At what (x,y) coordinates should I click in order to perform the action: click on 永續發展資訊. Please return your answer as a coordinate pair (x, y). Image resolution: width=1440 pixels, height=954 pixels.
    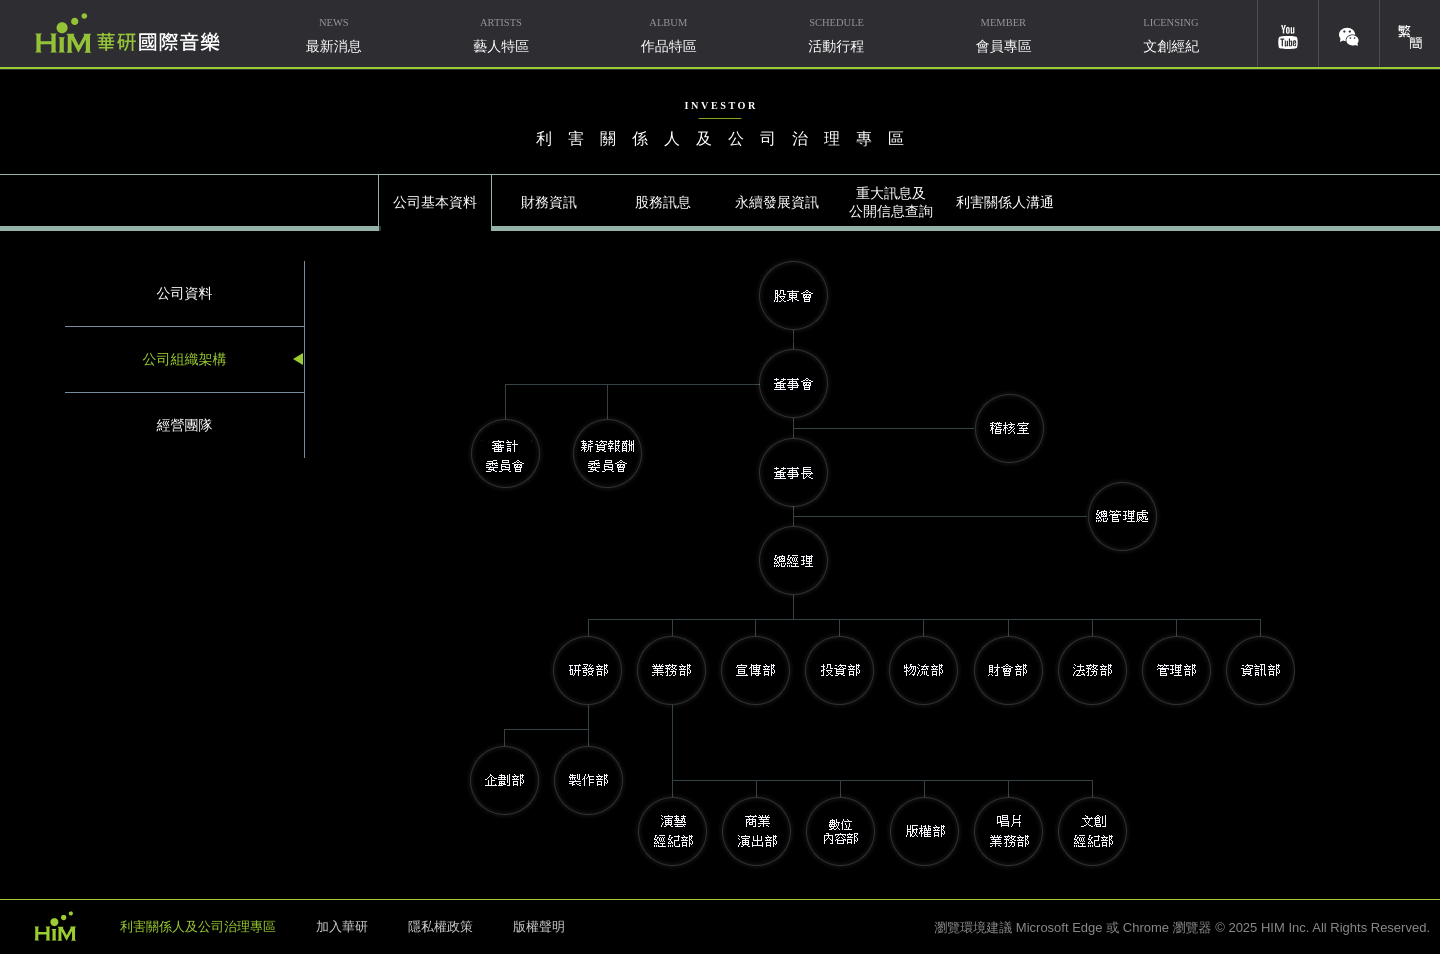
    Looking at the image, I should click on (777, 202).